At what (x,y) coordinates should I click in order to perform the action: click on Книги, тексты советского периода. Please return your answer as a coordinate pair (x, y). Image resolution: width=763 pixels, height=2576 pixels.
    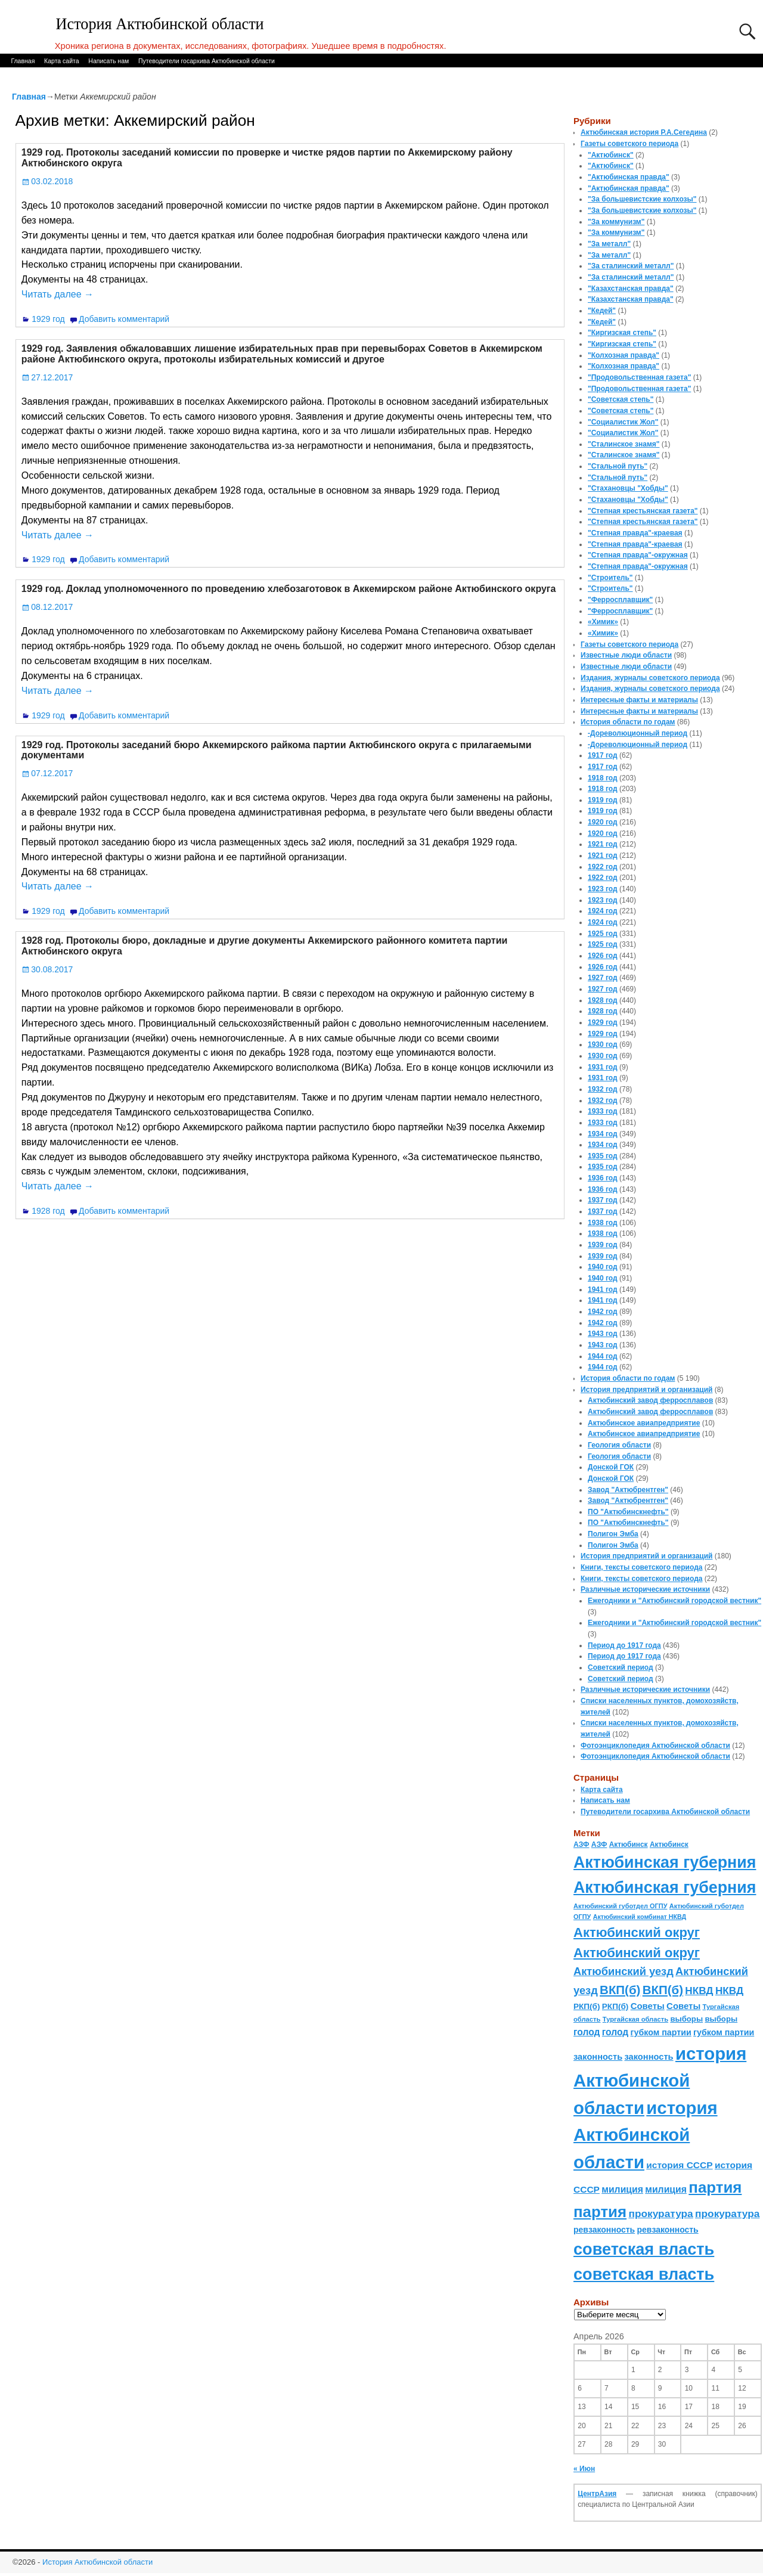
    Looking at the image, I should click on (641, 1567).